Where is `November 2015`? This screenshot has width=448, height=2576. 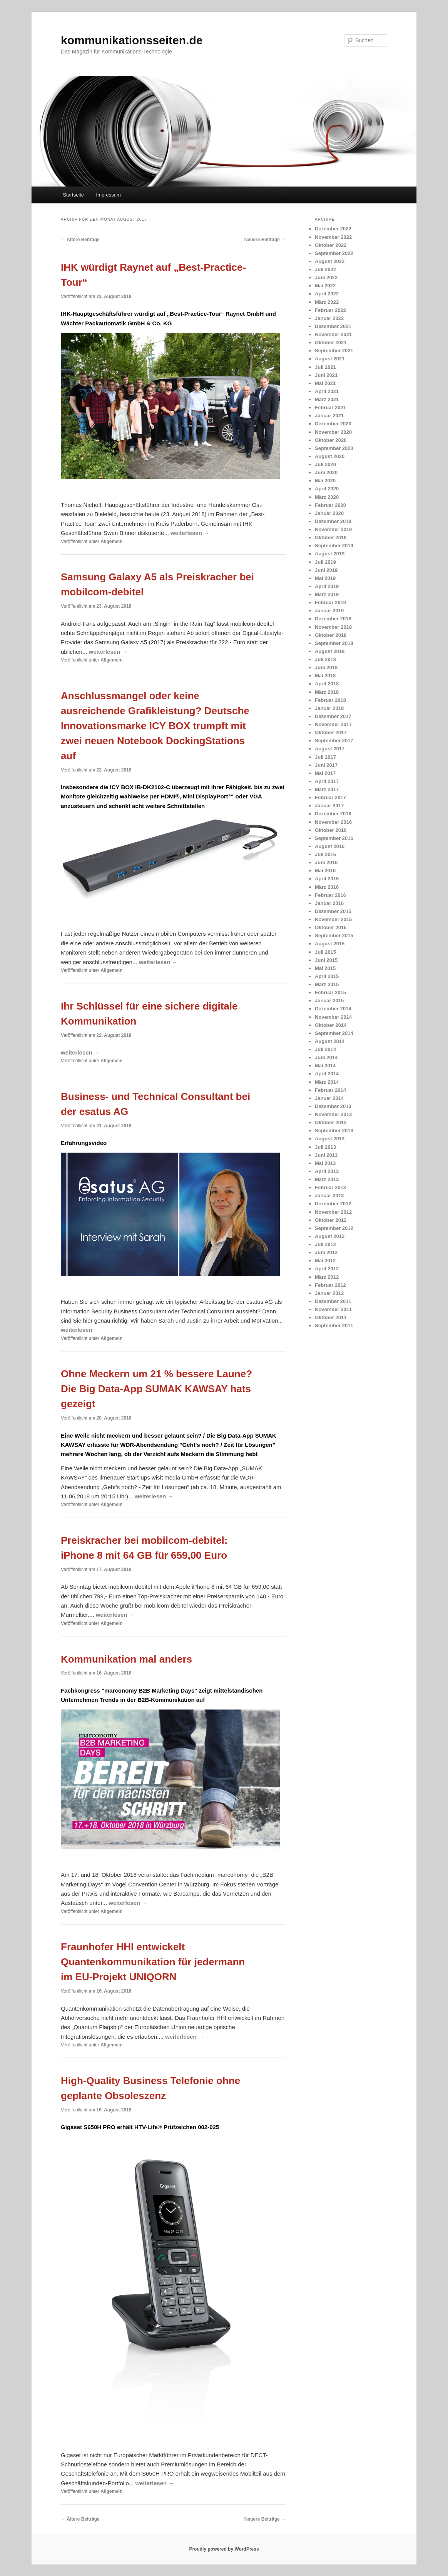 November 2015 is located at coordinates (333, 919).